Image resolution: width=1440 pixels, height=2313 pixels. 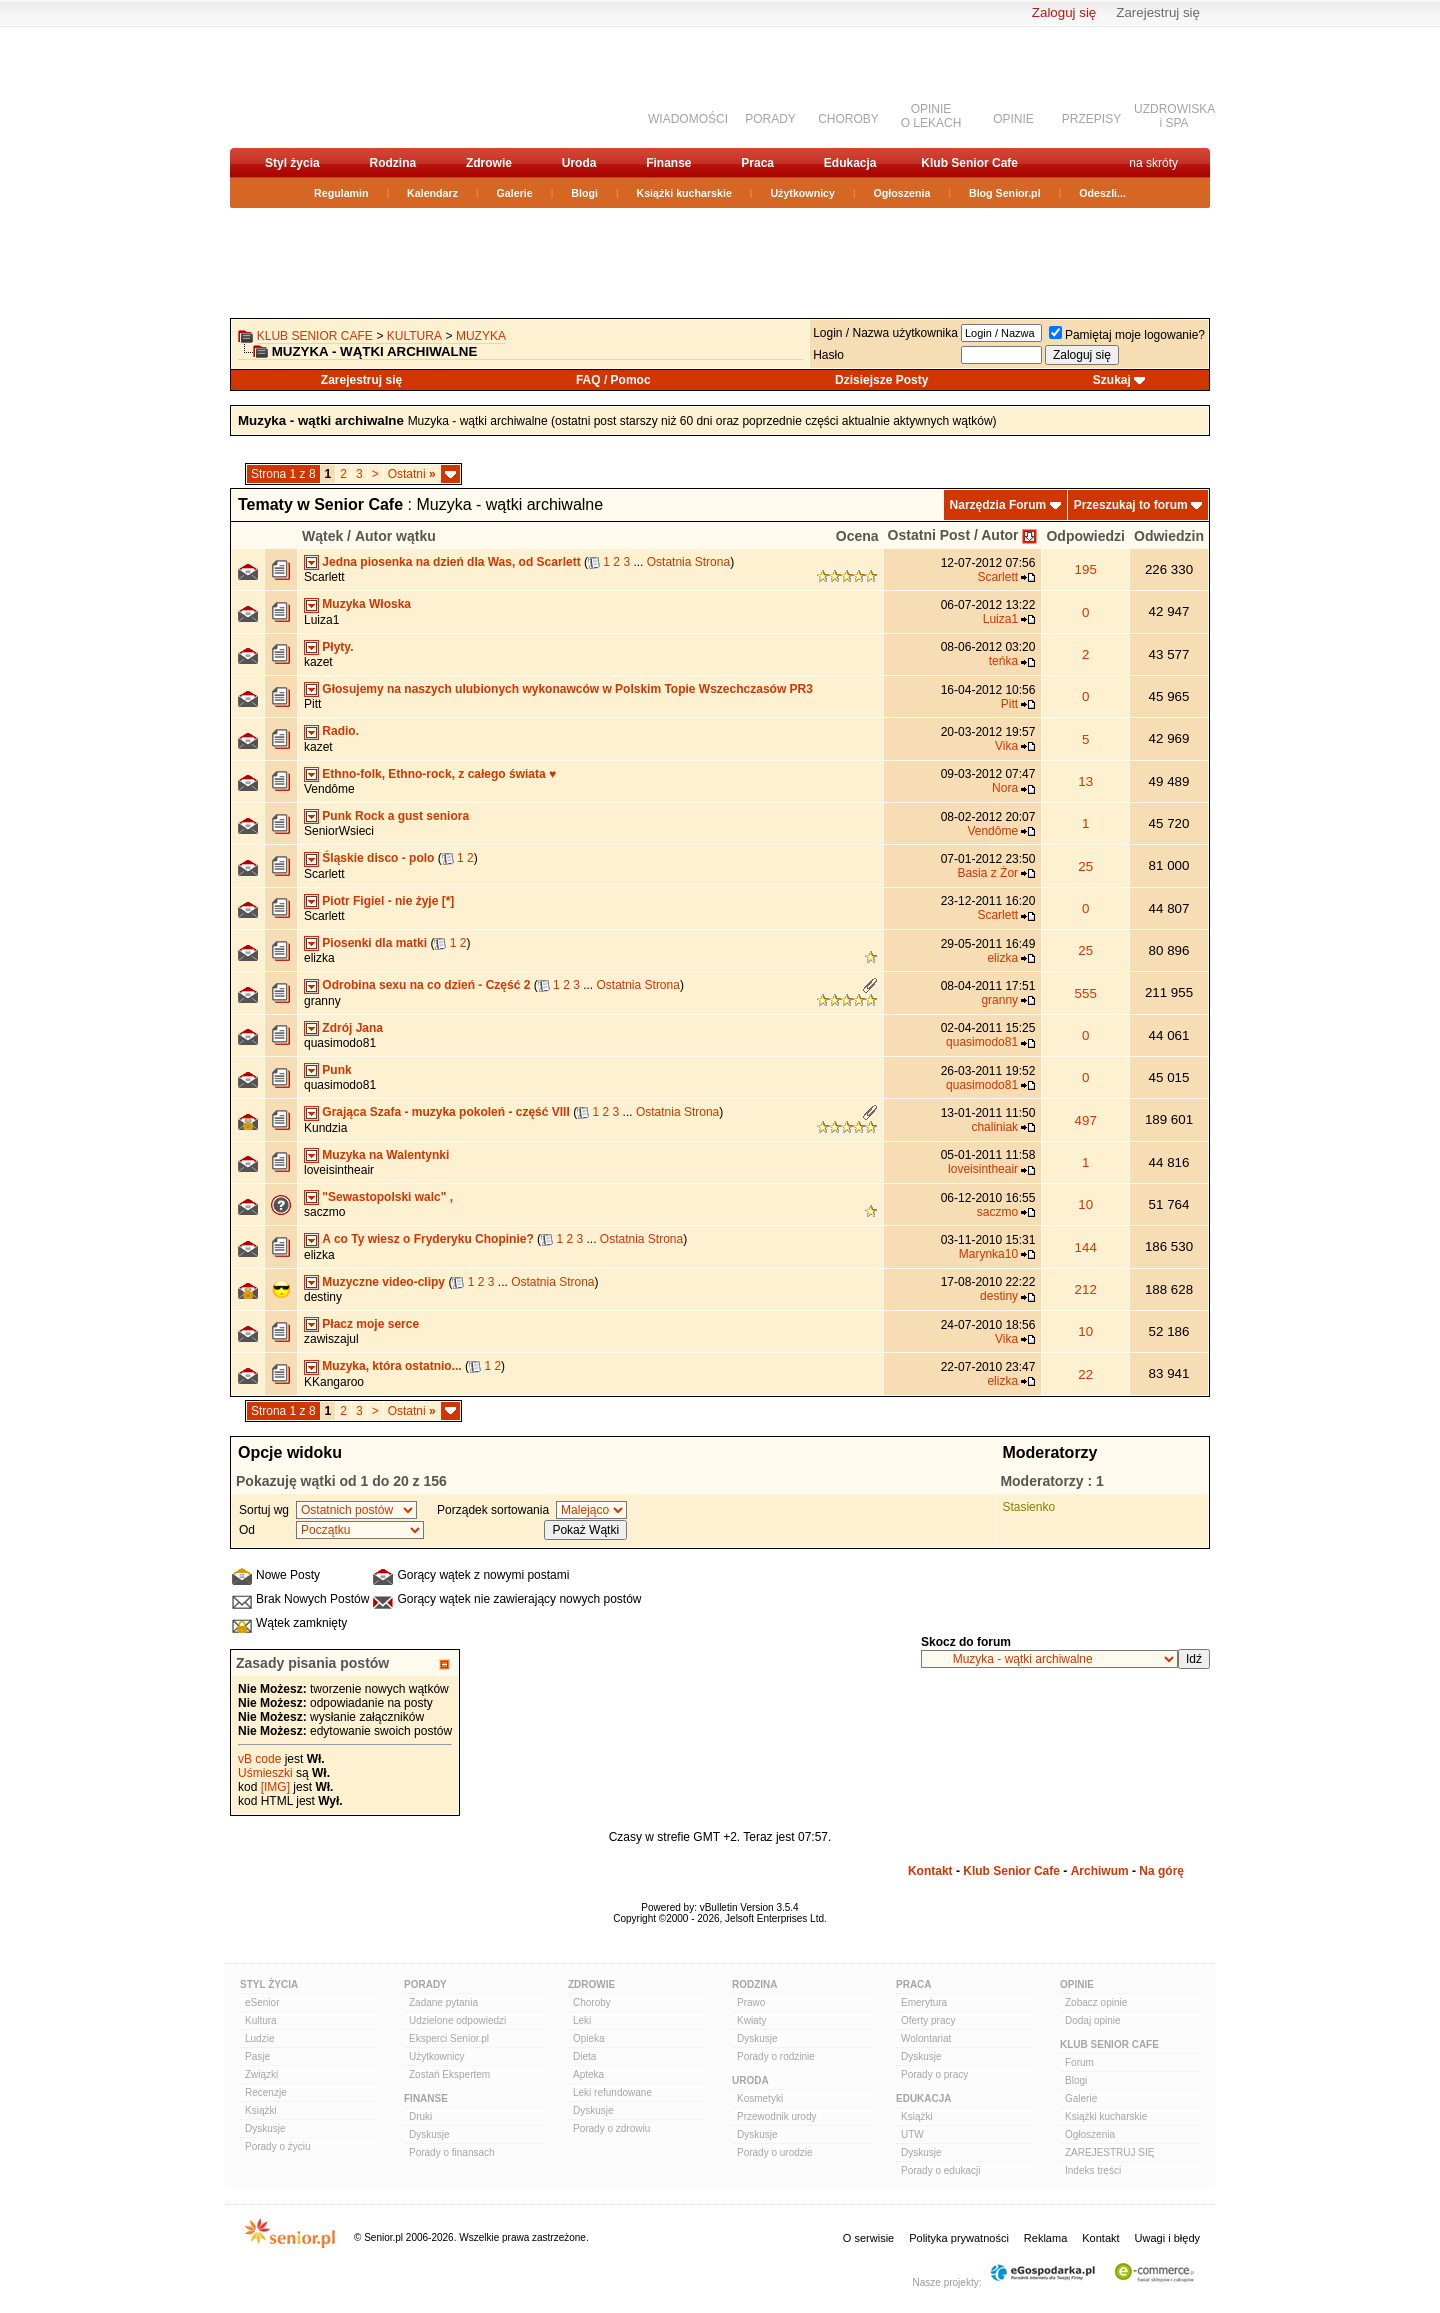 What do you see at coordinates (331, 1339) in the screenshot?
I see `zawiszajul` at bounding box center [331, 1339].